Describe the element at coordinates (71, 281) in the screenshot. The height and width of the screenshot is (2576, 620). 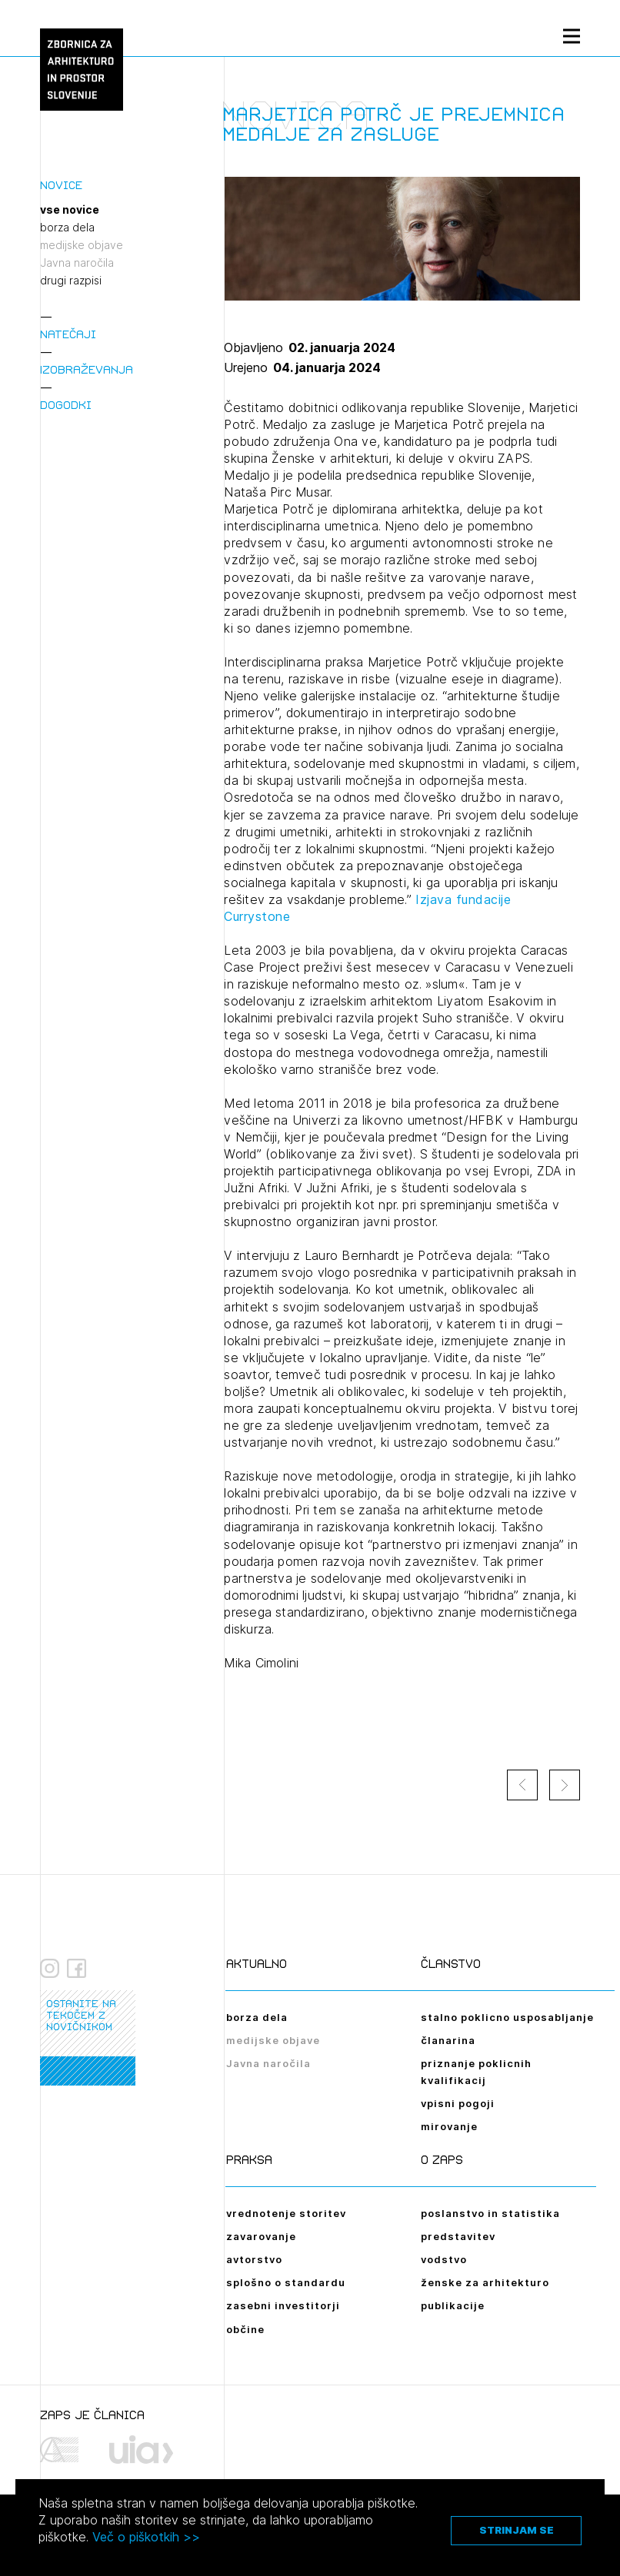
I see `drugi razpisi` at that location.